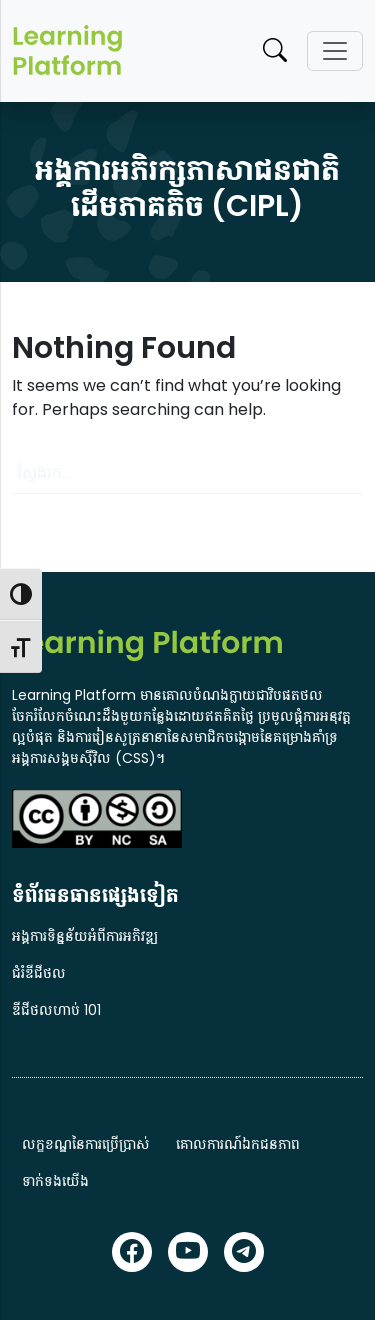  What do you see at coordinates (86, 1144) in the screenshot?
I see `លក្ខខណ្ឌនៃការប្រើប្រាស់` at bounding box center [86, 1144].